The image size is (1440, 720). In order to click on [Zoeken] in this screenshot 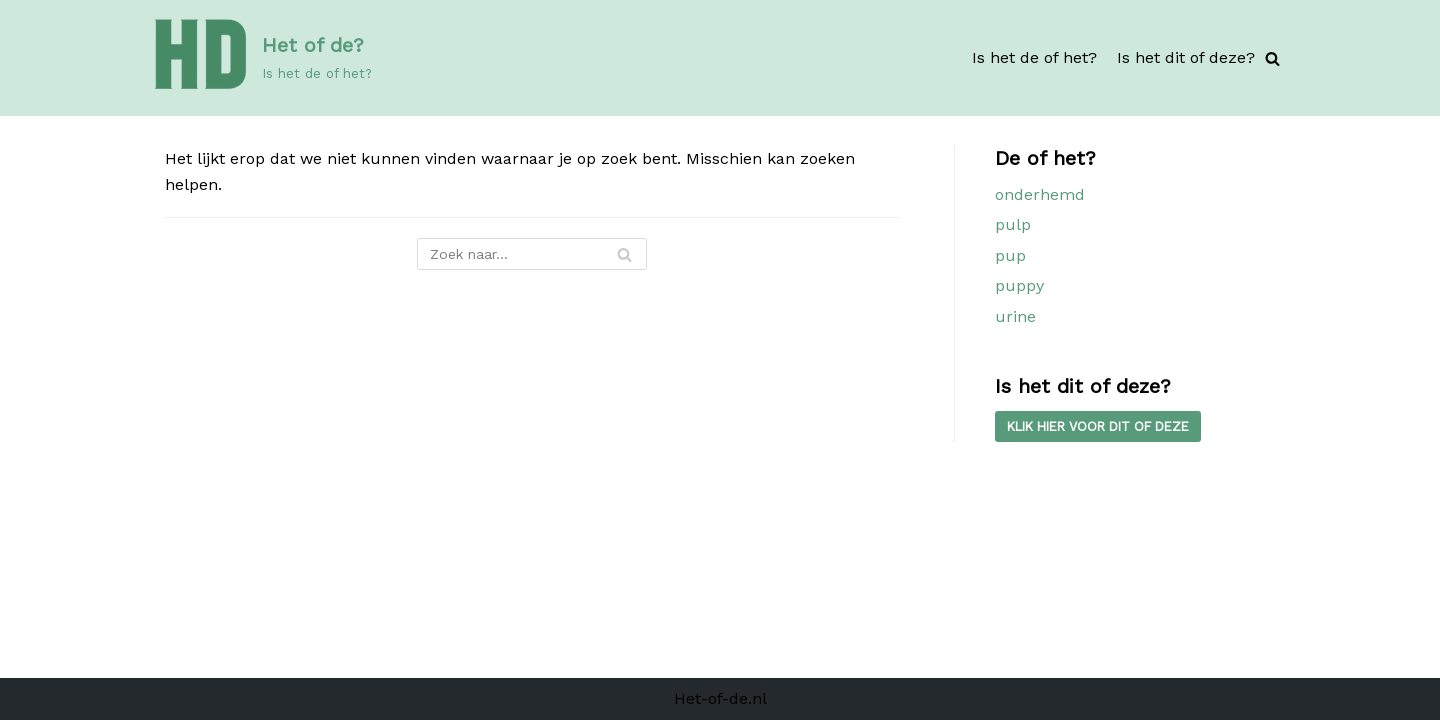, I will do `click(1272, 58)`.